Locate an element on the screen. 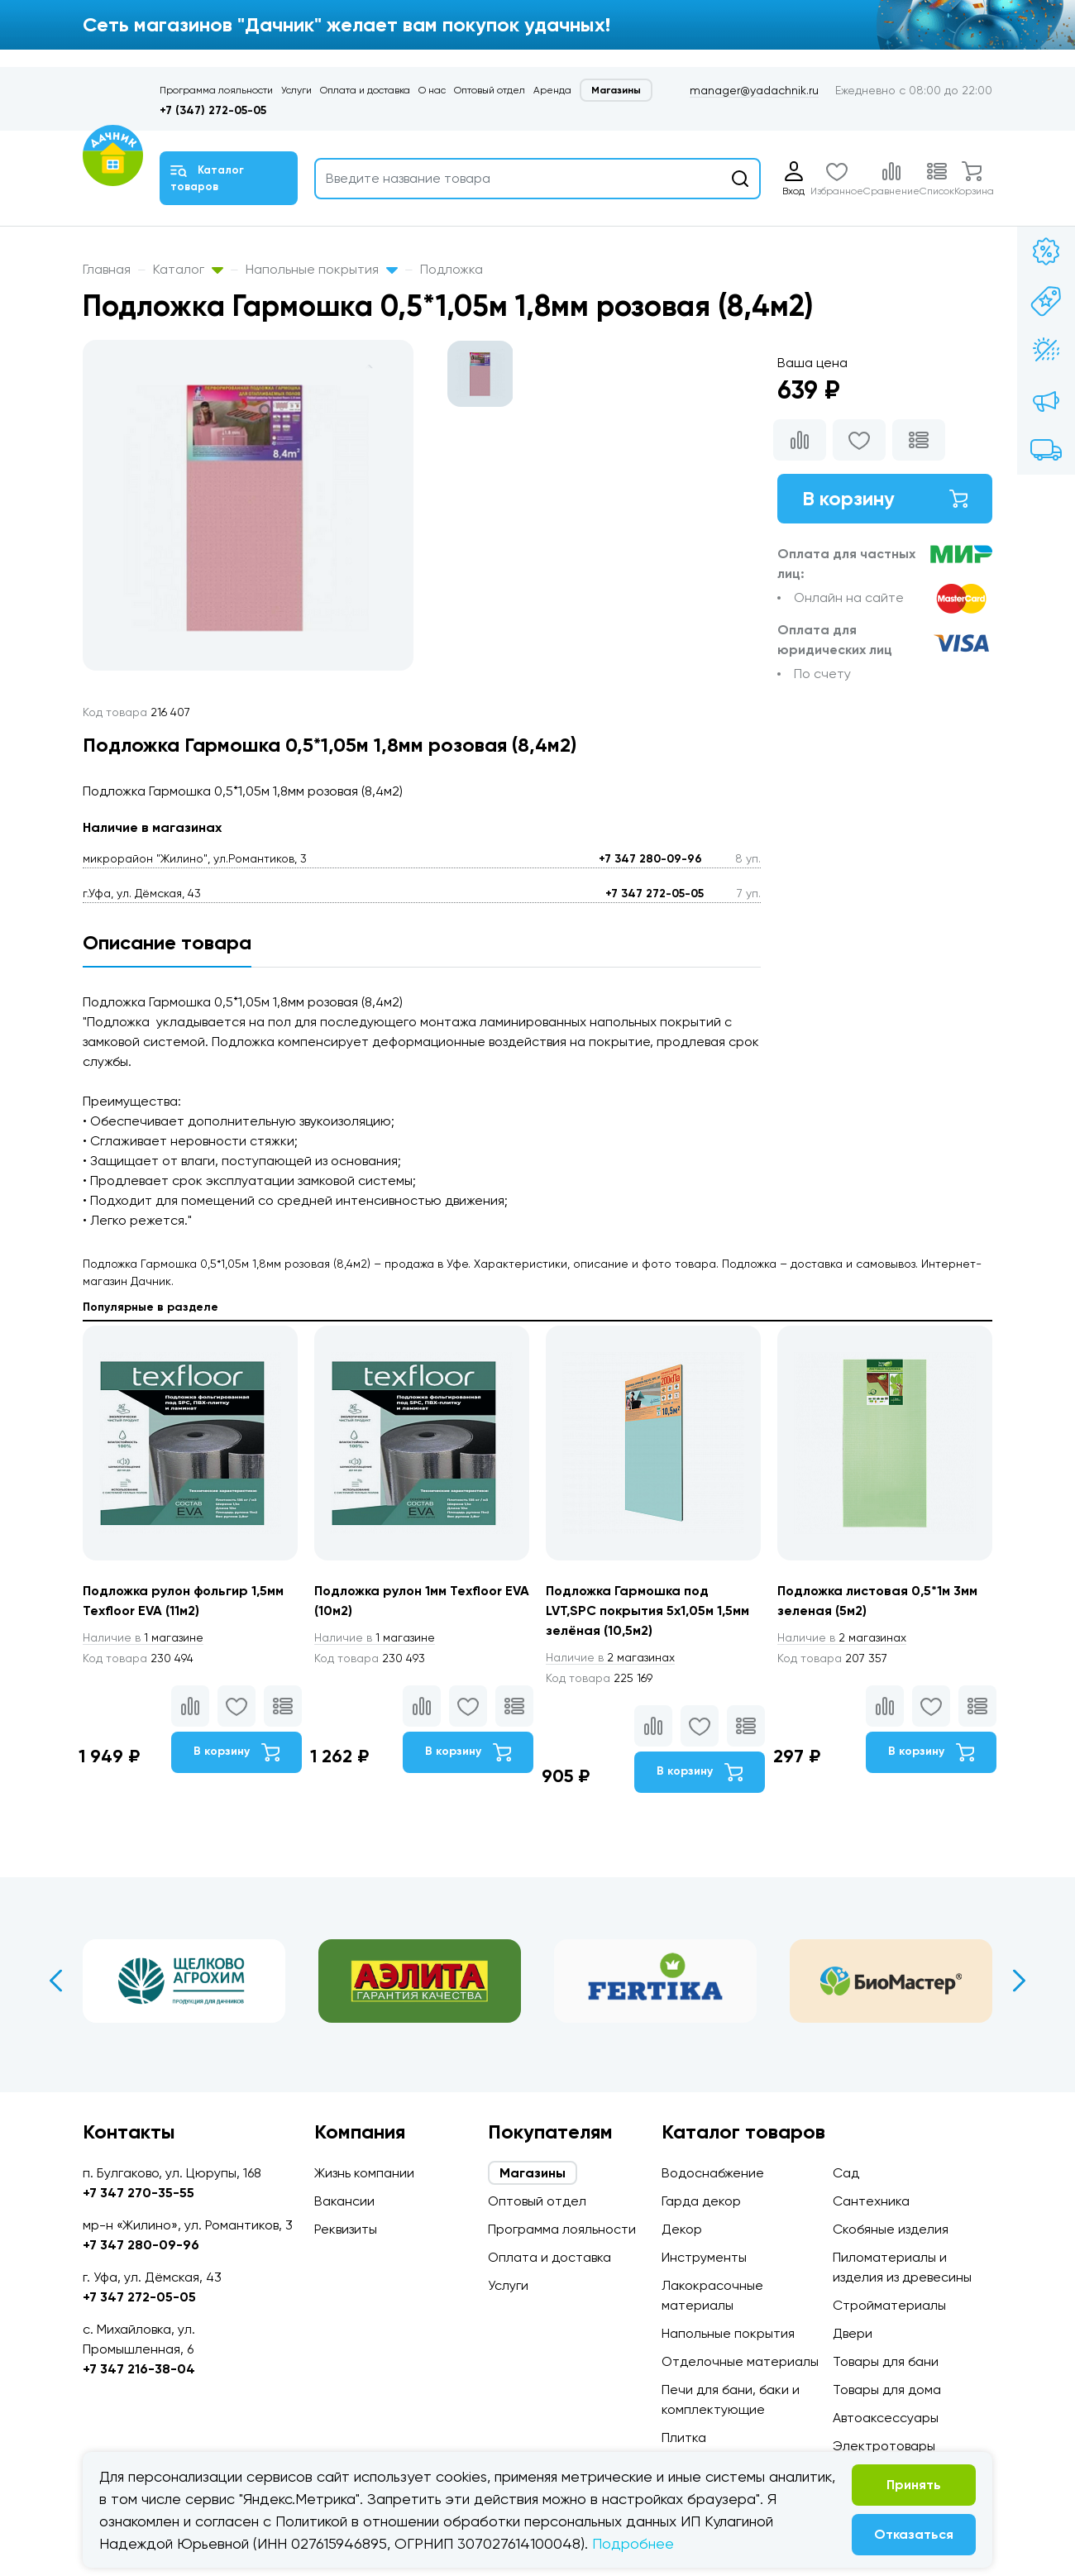 Image resolution: width=1075 pixels, height=2576 pixels. Магазины is located at coordinates (616, 90).